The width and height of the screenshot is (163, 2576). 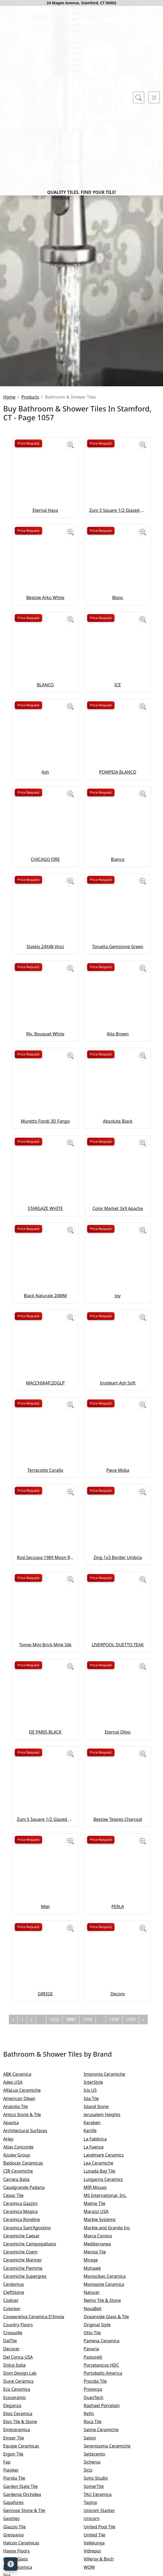 I want to click on Pamesa Ceramica, so click(x=108, y=2536).